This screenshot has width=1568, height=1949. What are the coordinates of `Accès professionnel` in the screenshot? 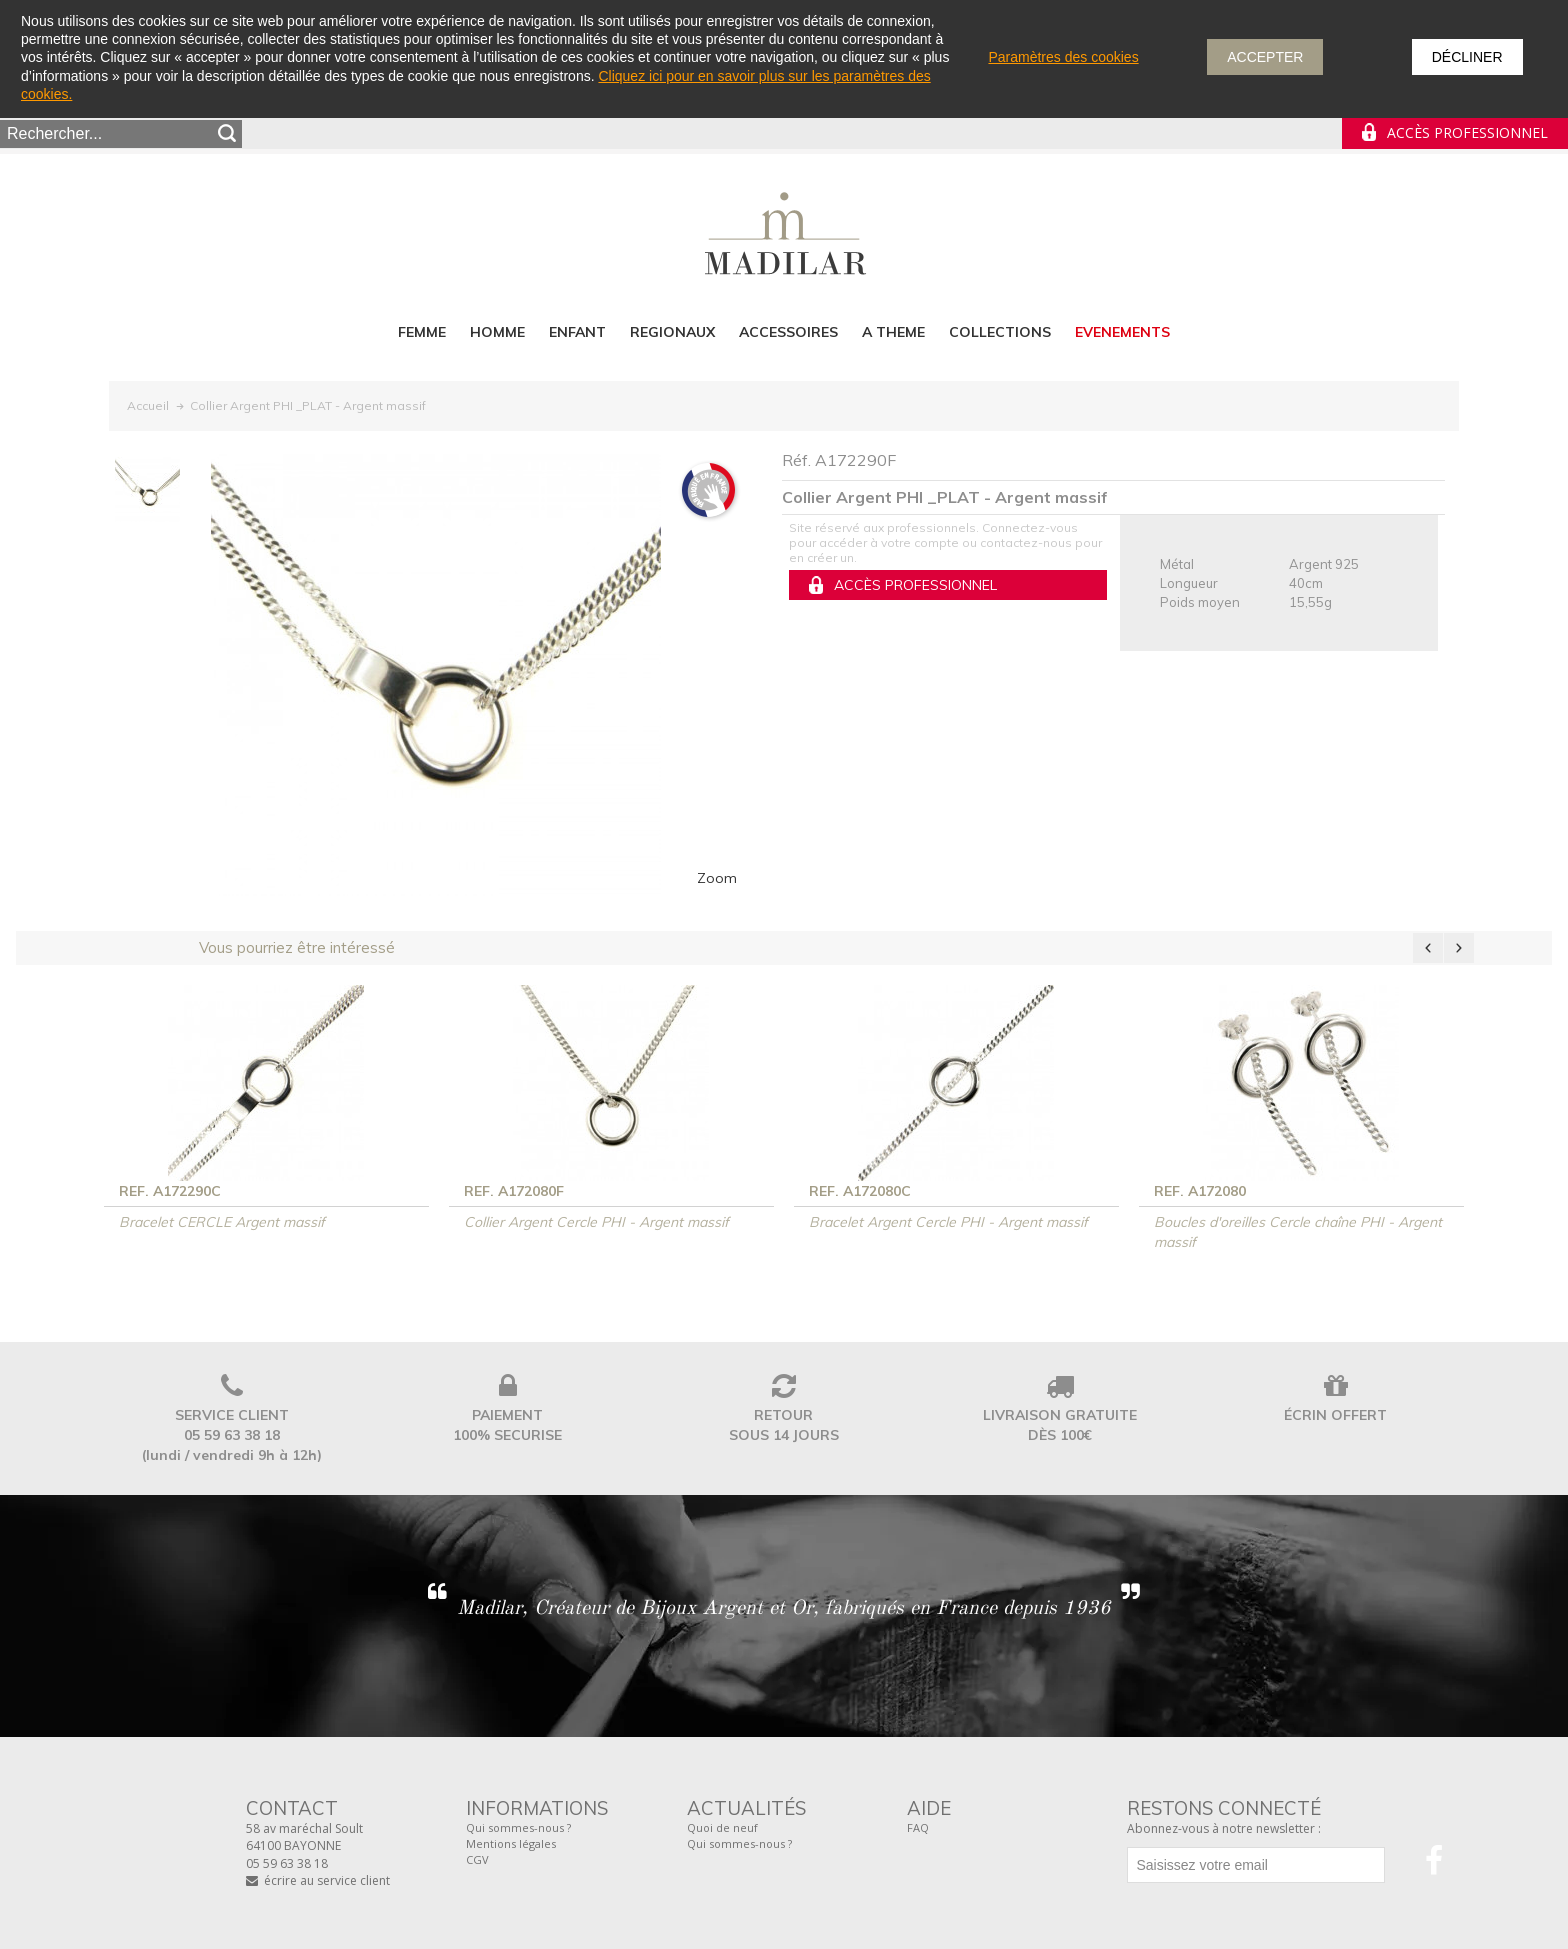 It's located at (1467, 132).